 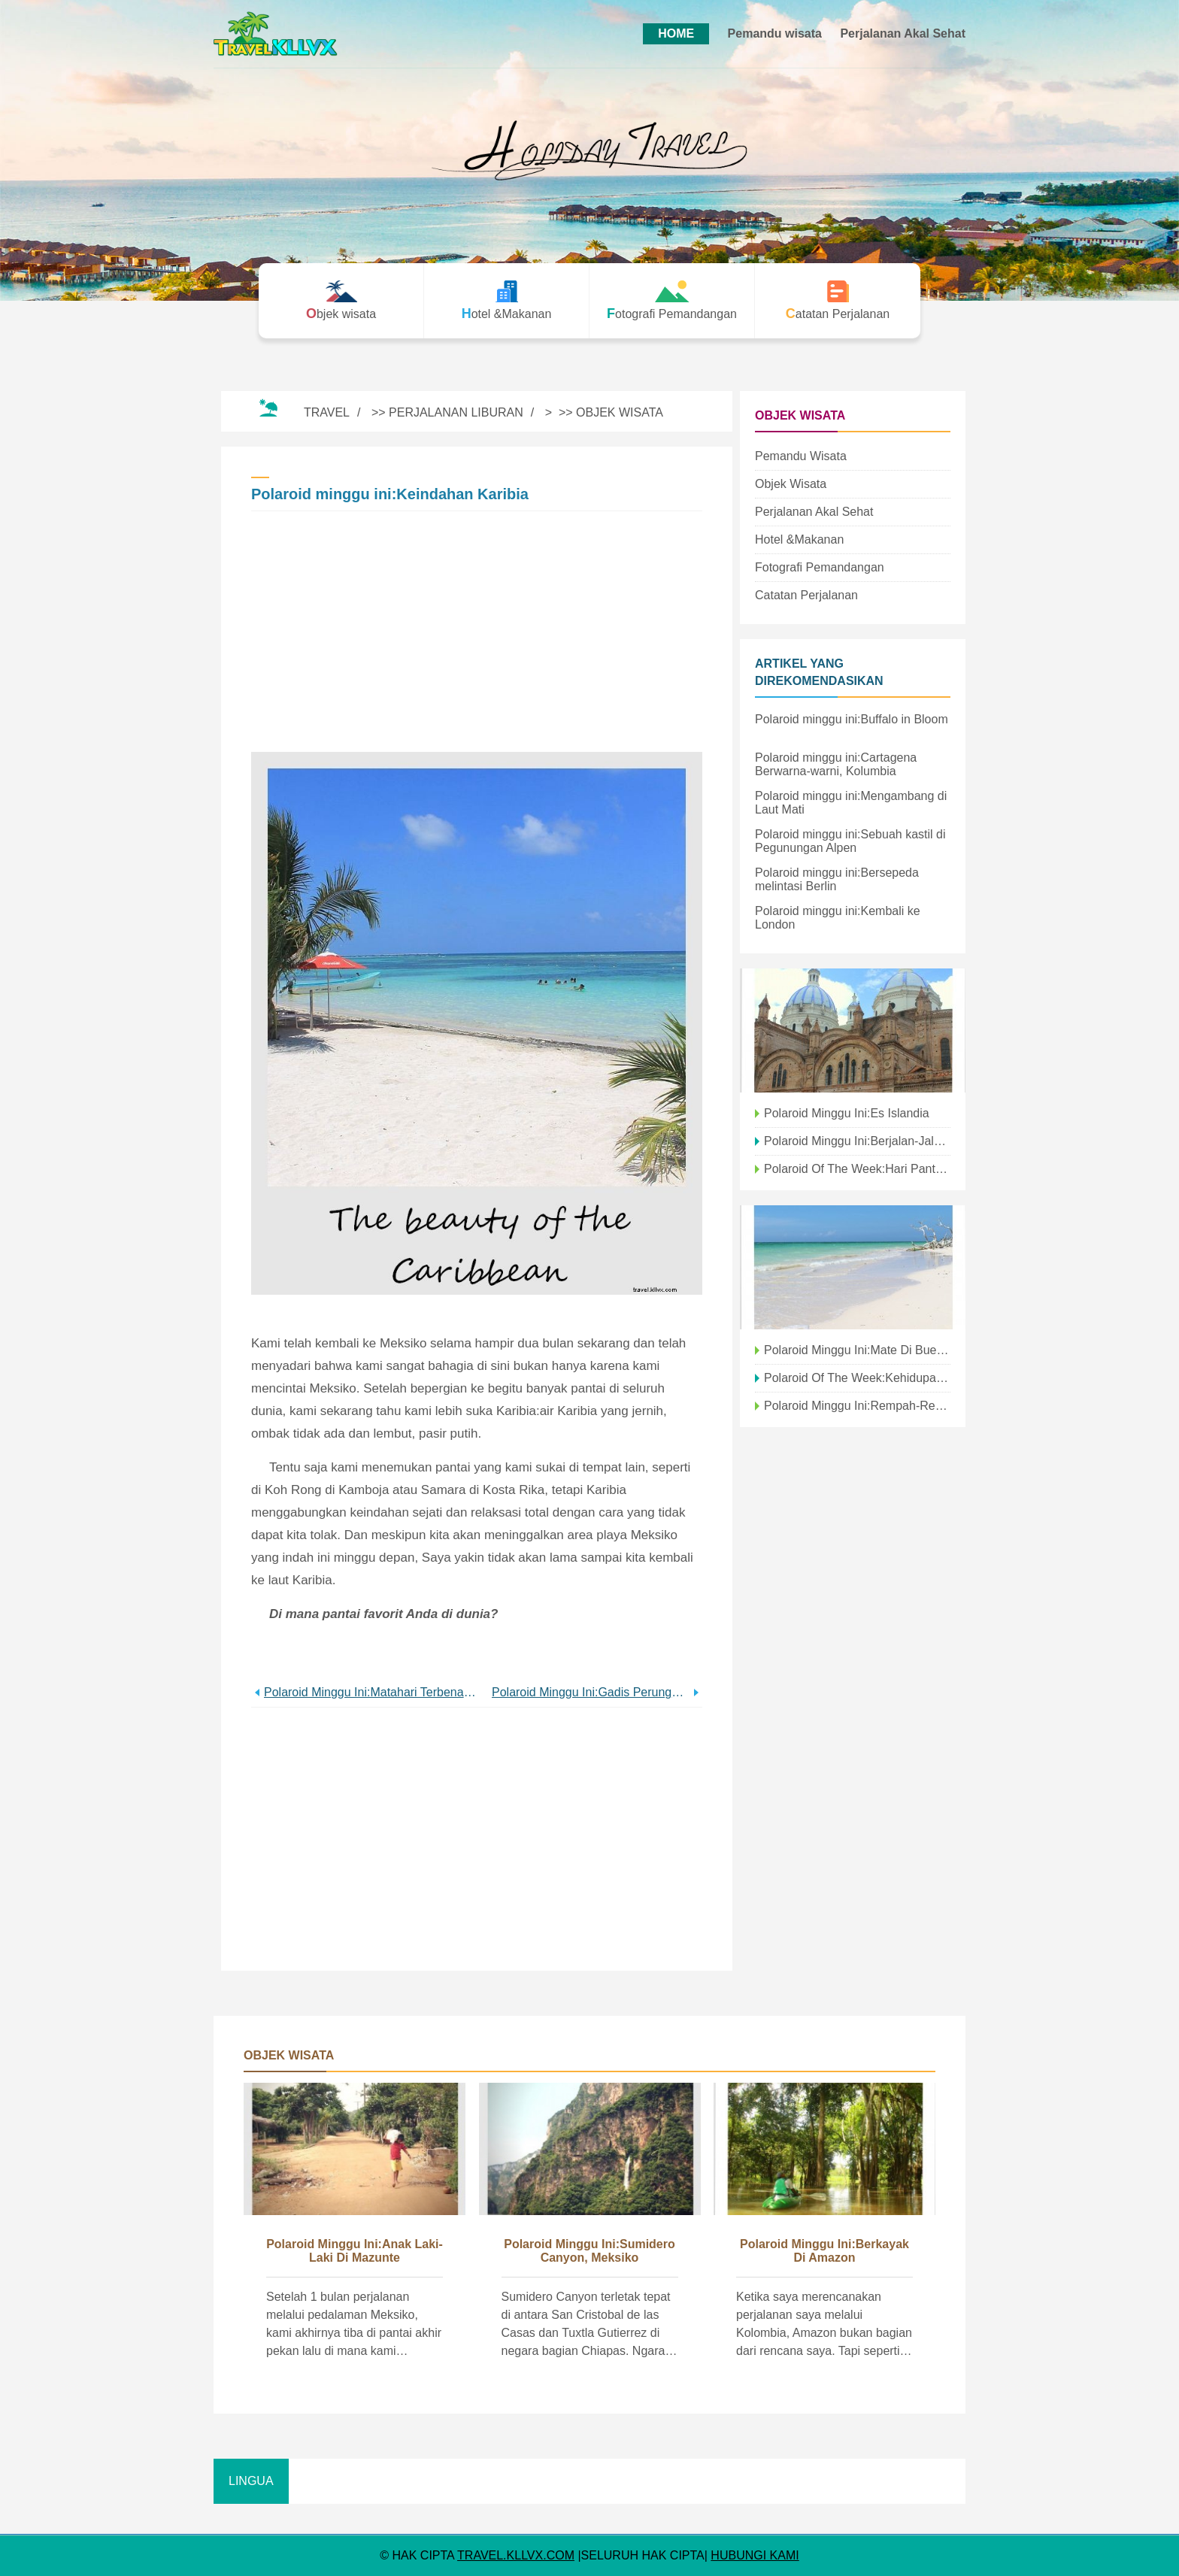 I want to click on Polaroid minggu ini:Rempah-rempah India, so click(x=857, y=1405).